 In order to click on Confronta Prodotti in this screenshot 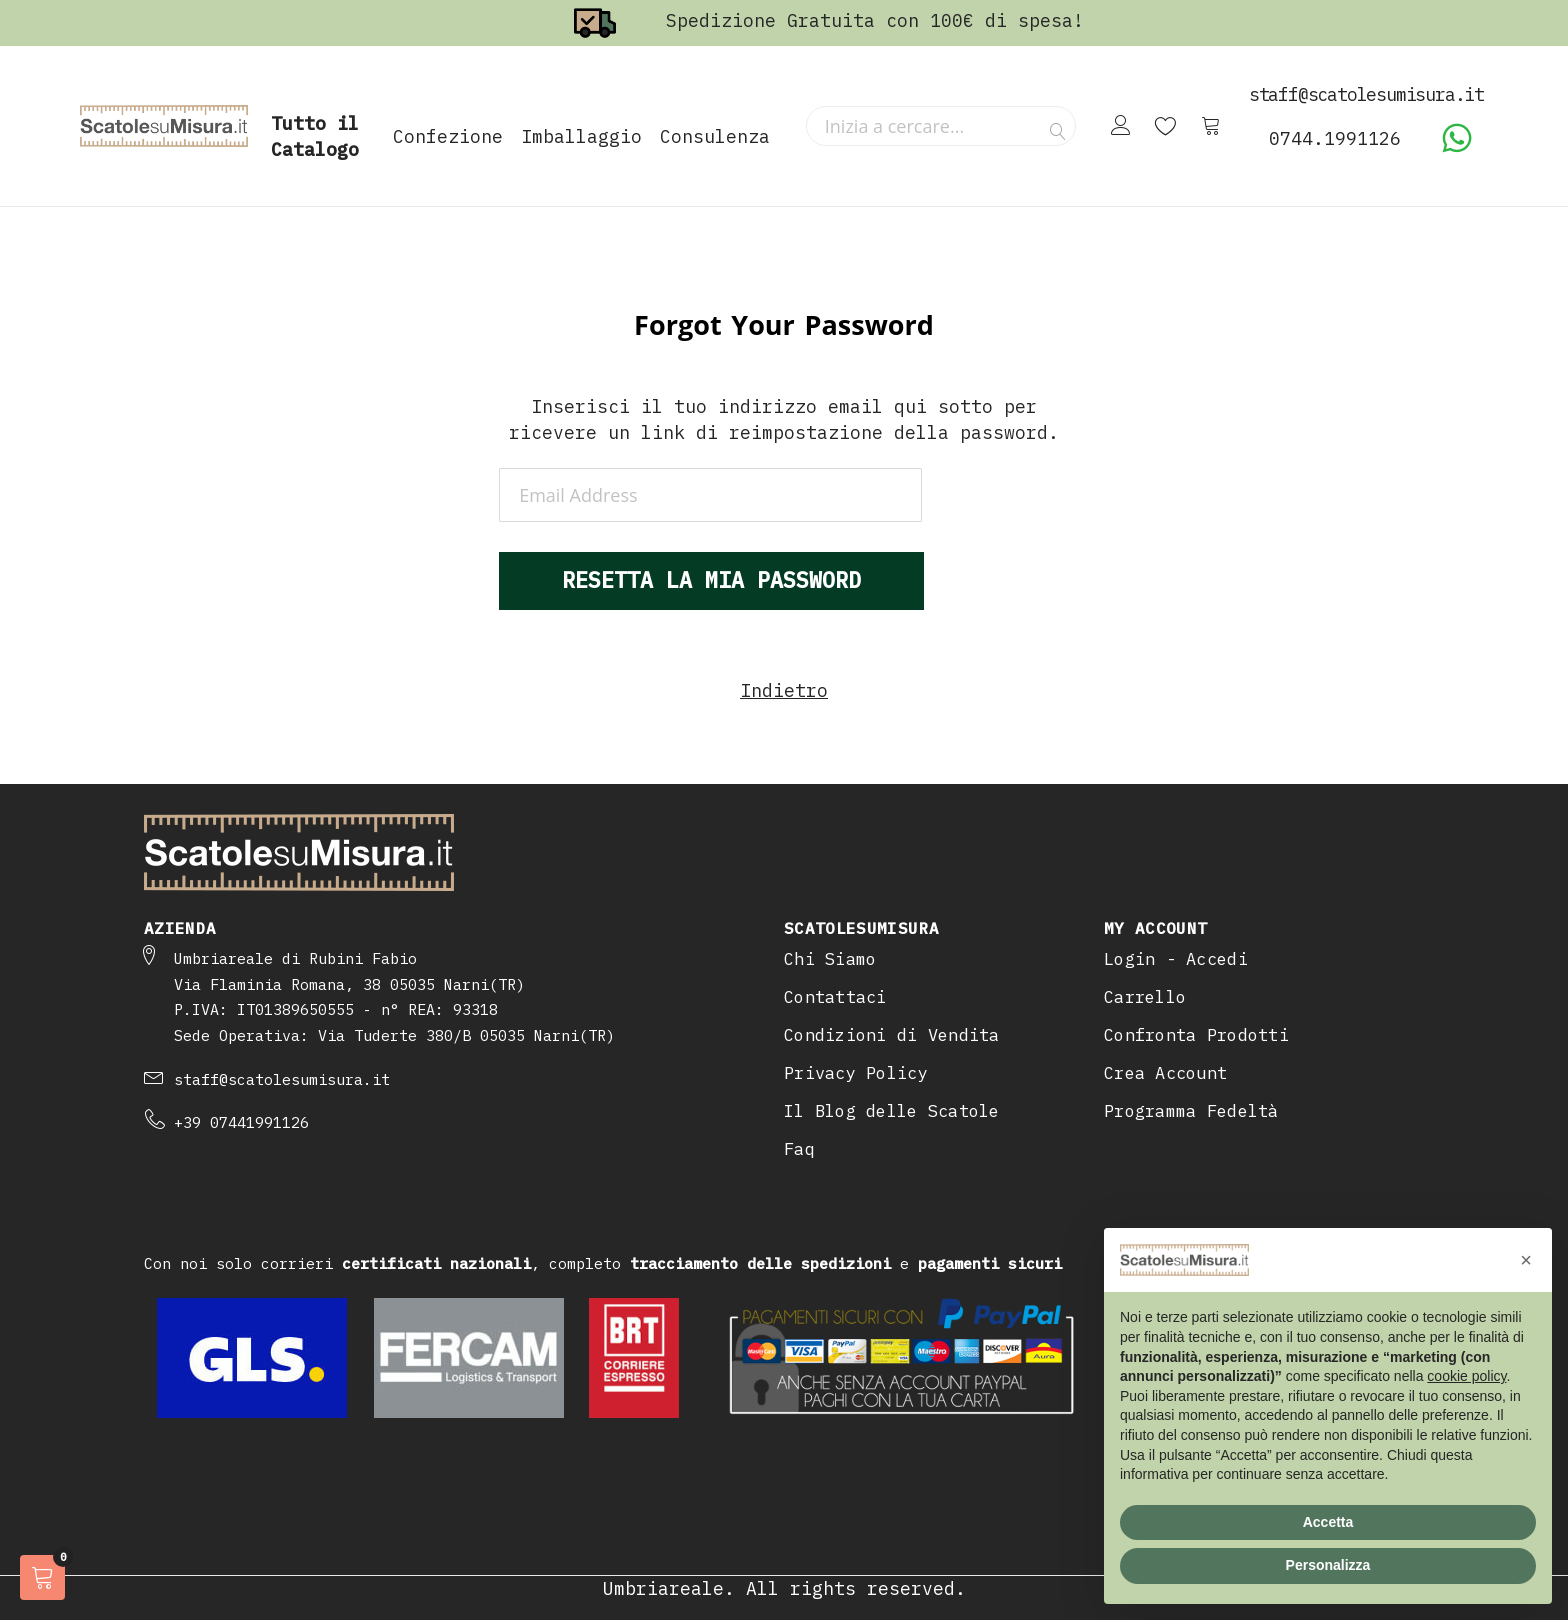, I will do `click(1196, 1035)`.